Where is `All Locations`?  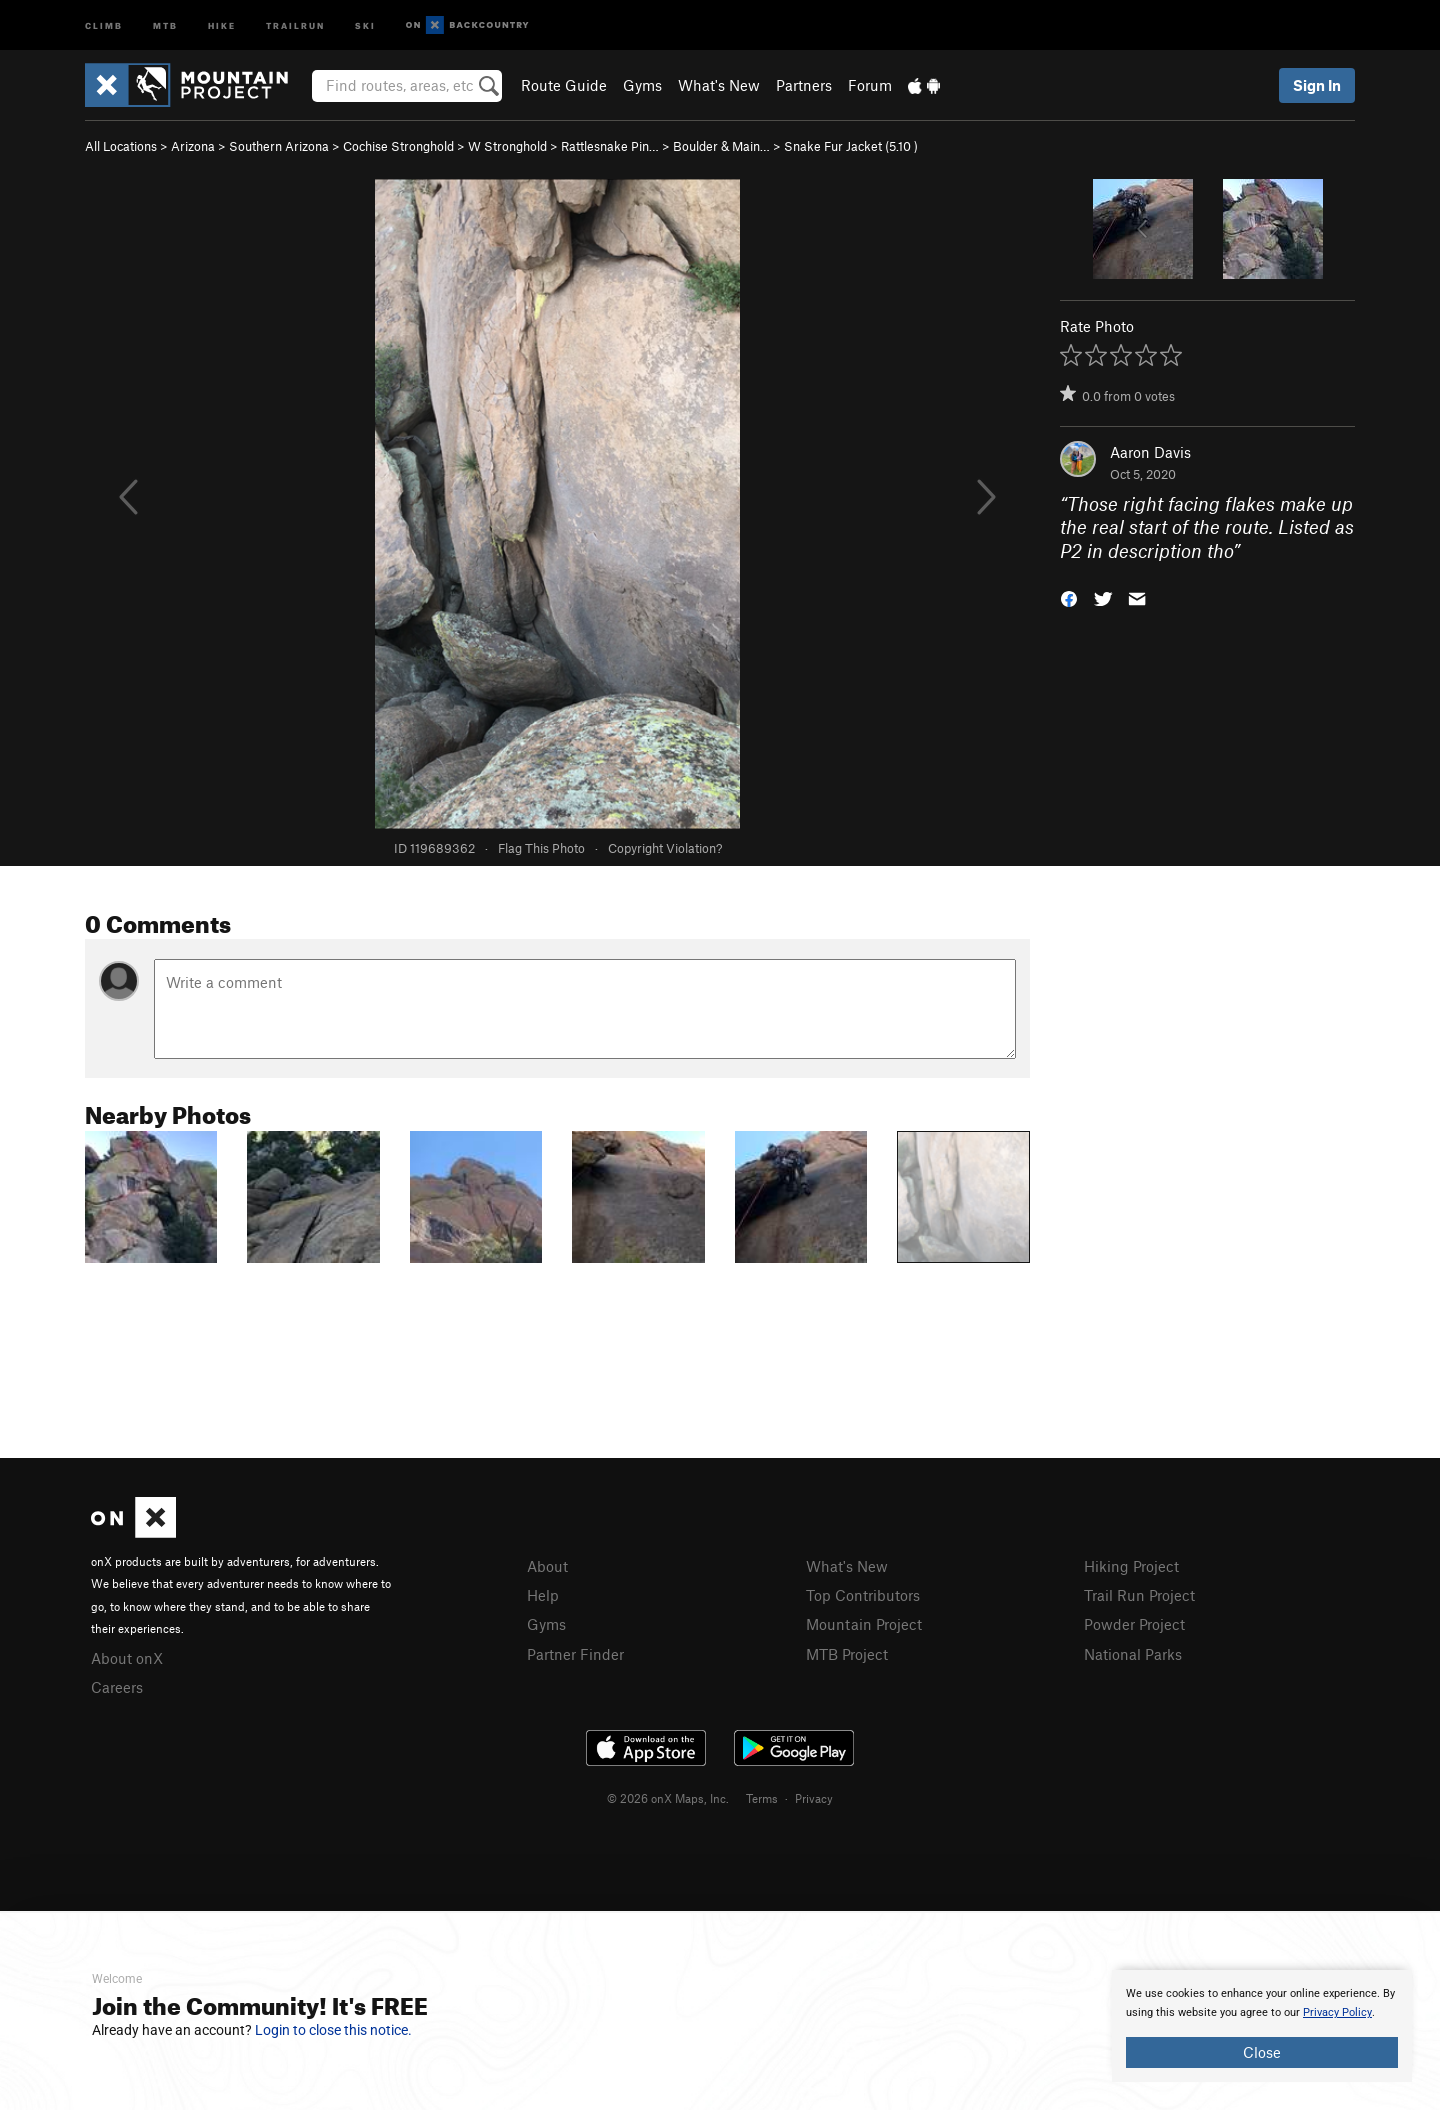 All Locations is located at coordinates (121, 146).